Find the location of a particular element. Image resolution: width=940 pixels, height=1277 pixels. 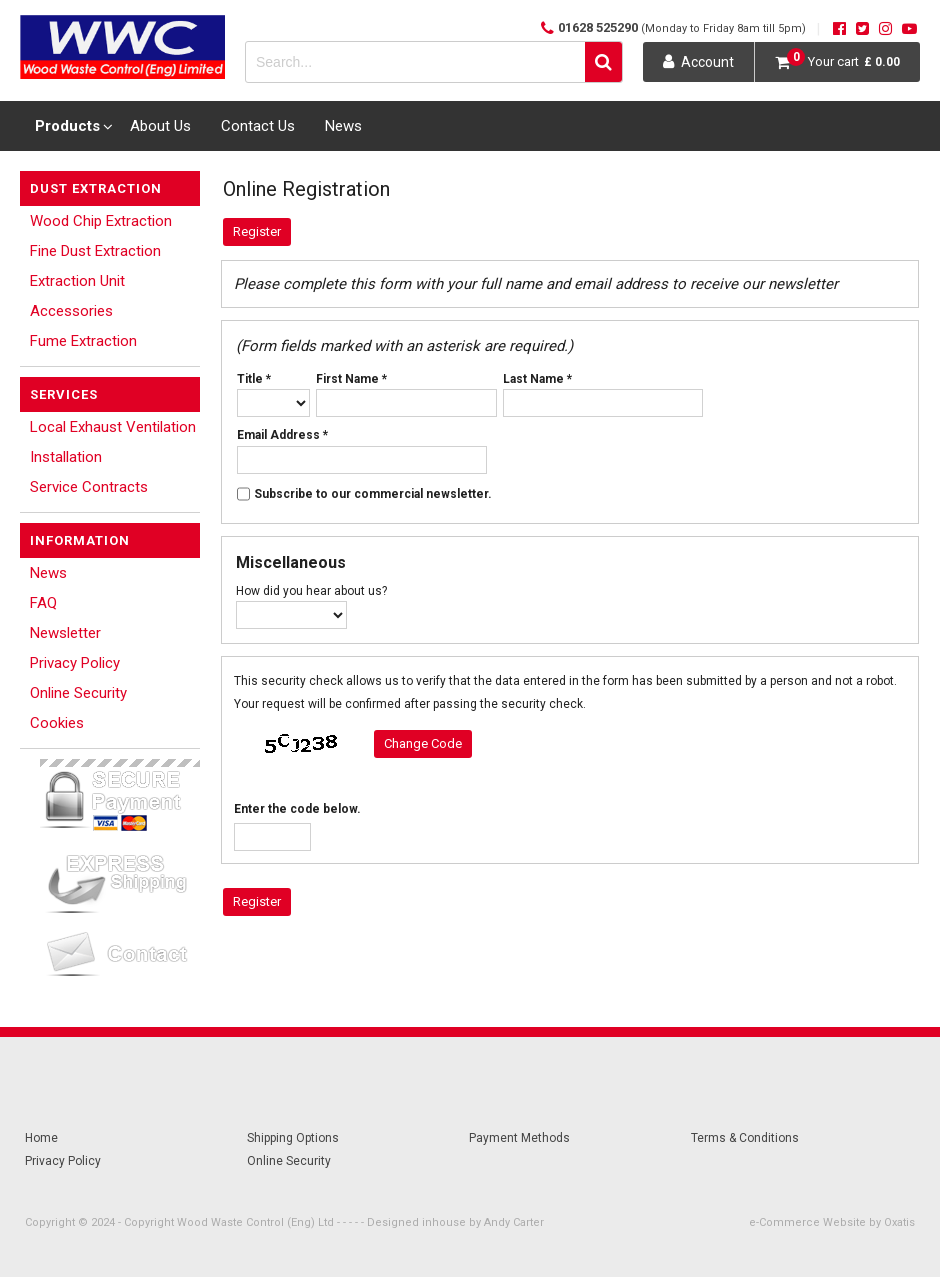

Extraction Unit Accessories is located at coordinates (77, 296).